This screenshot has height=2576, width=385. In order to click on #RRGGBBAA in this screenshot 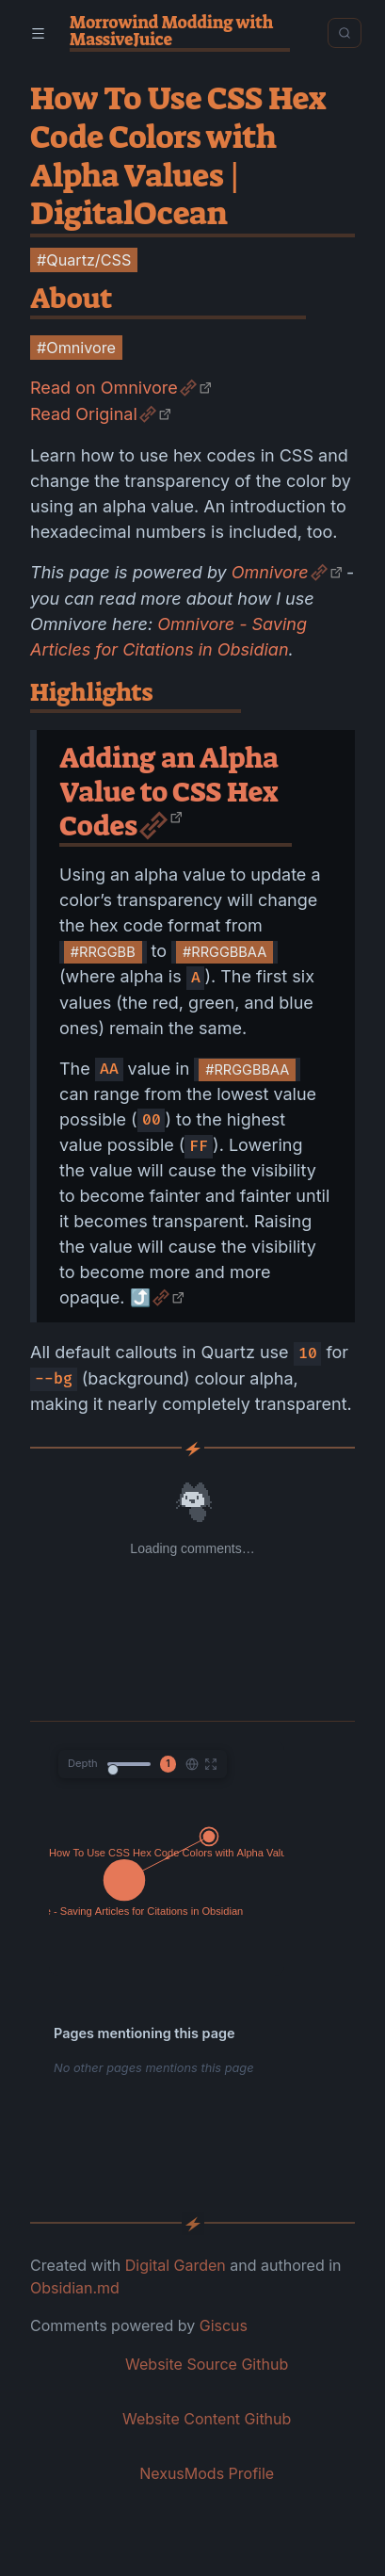, I will do `click(224, 952)`.